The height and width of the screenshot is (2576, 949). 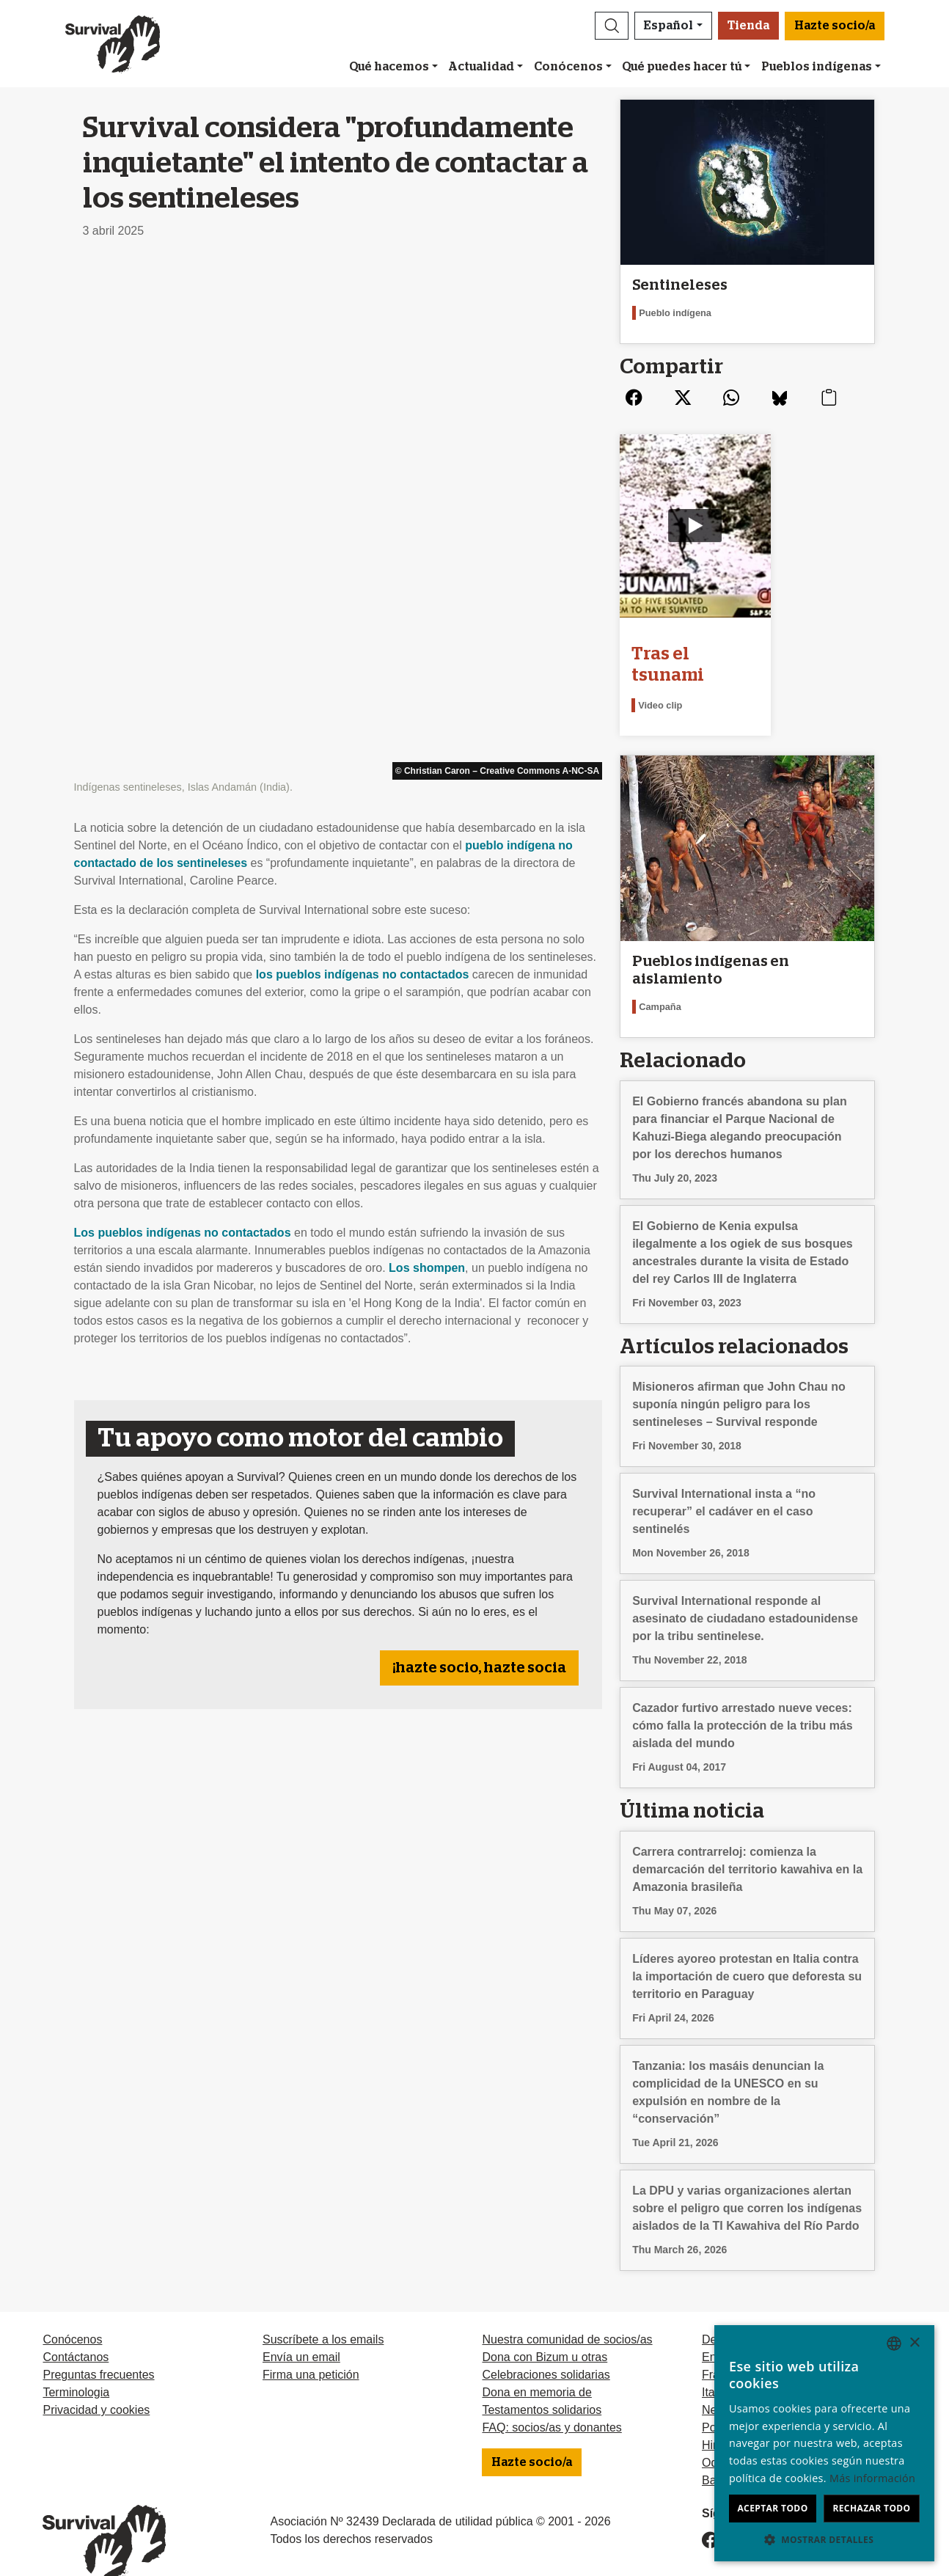 I want to click on Los pueblos indígenas no contactados, so click(x=182, y=721).